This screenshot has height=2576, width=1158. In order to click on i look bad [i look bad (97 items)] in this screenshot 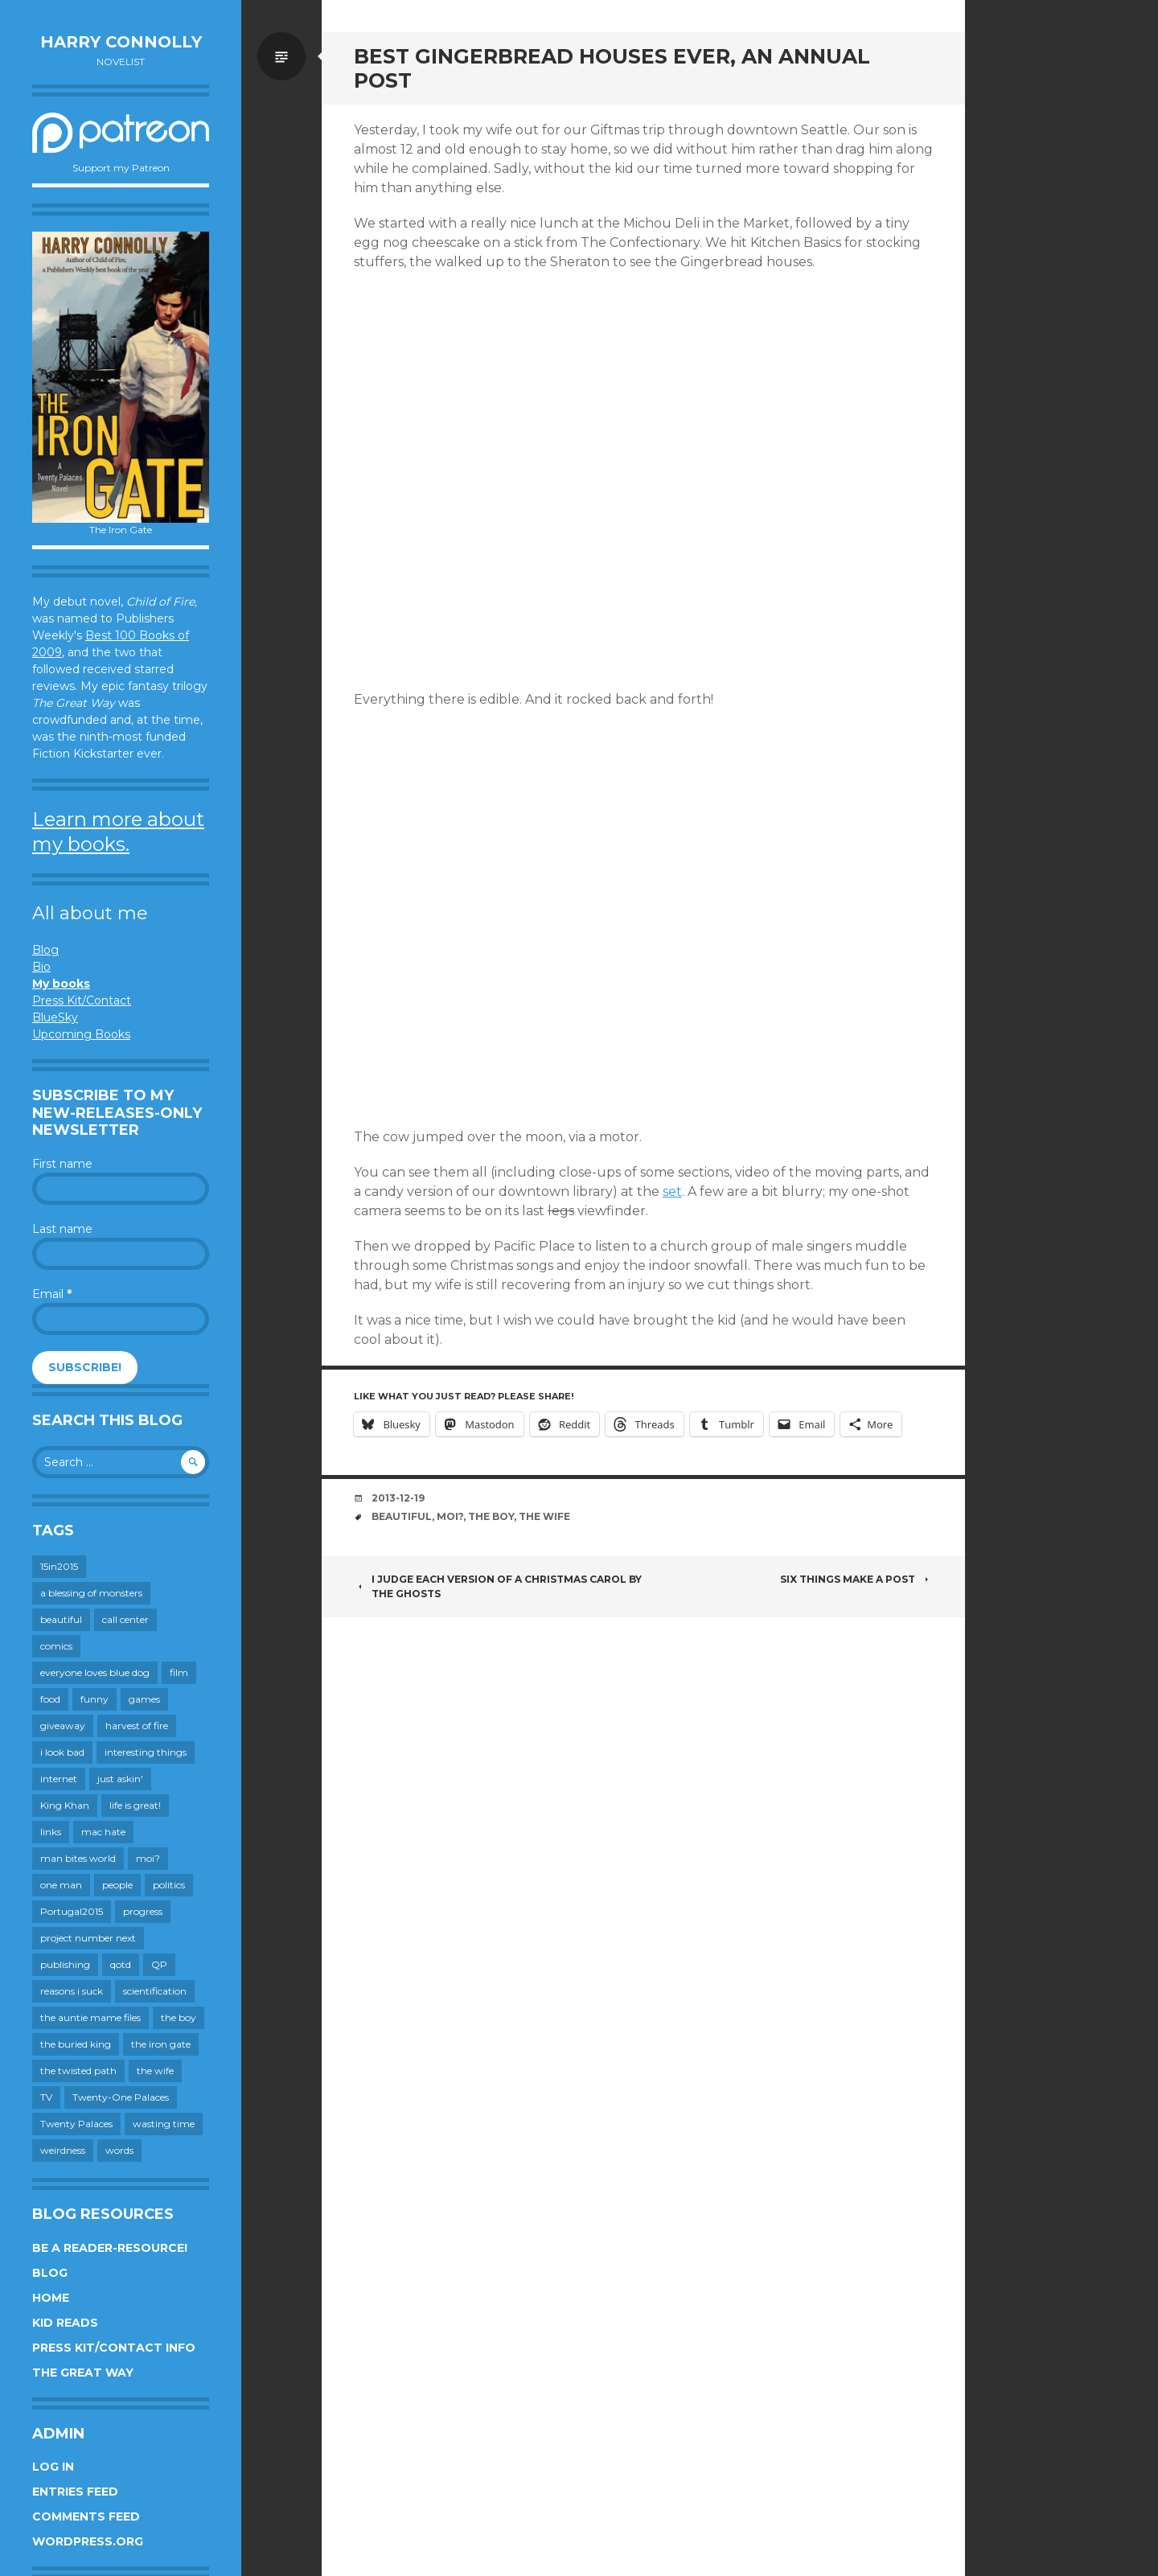, I will do `click(62, 1752)`.